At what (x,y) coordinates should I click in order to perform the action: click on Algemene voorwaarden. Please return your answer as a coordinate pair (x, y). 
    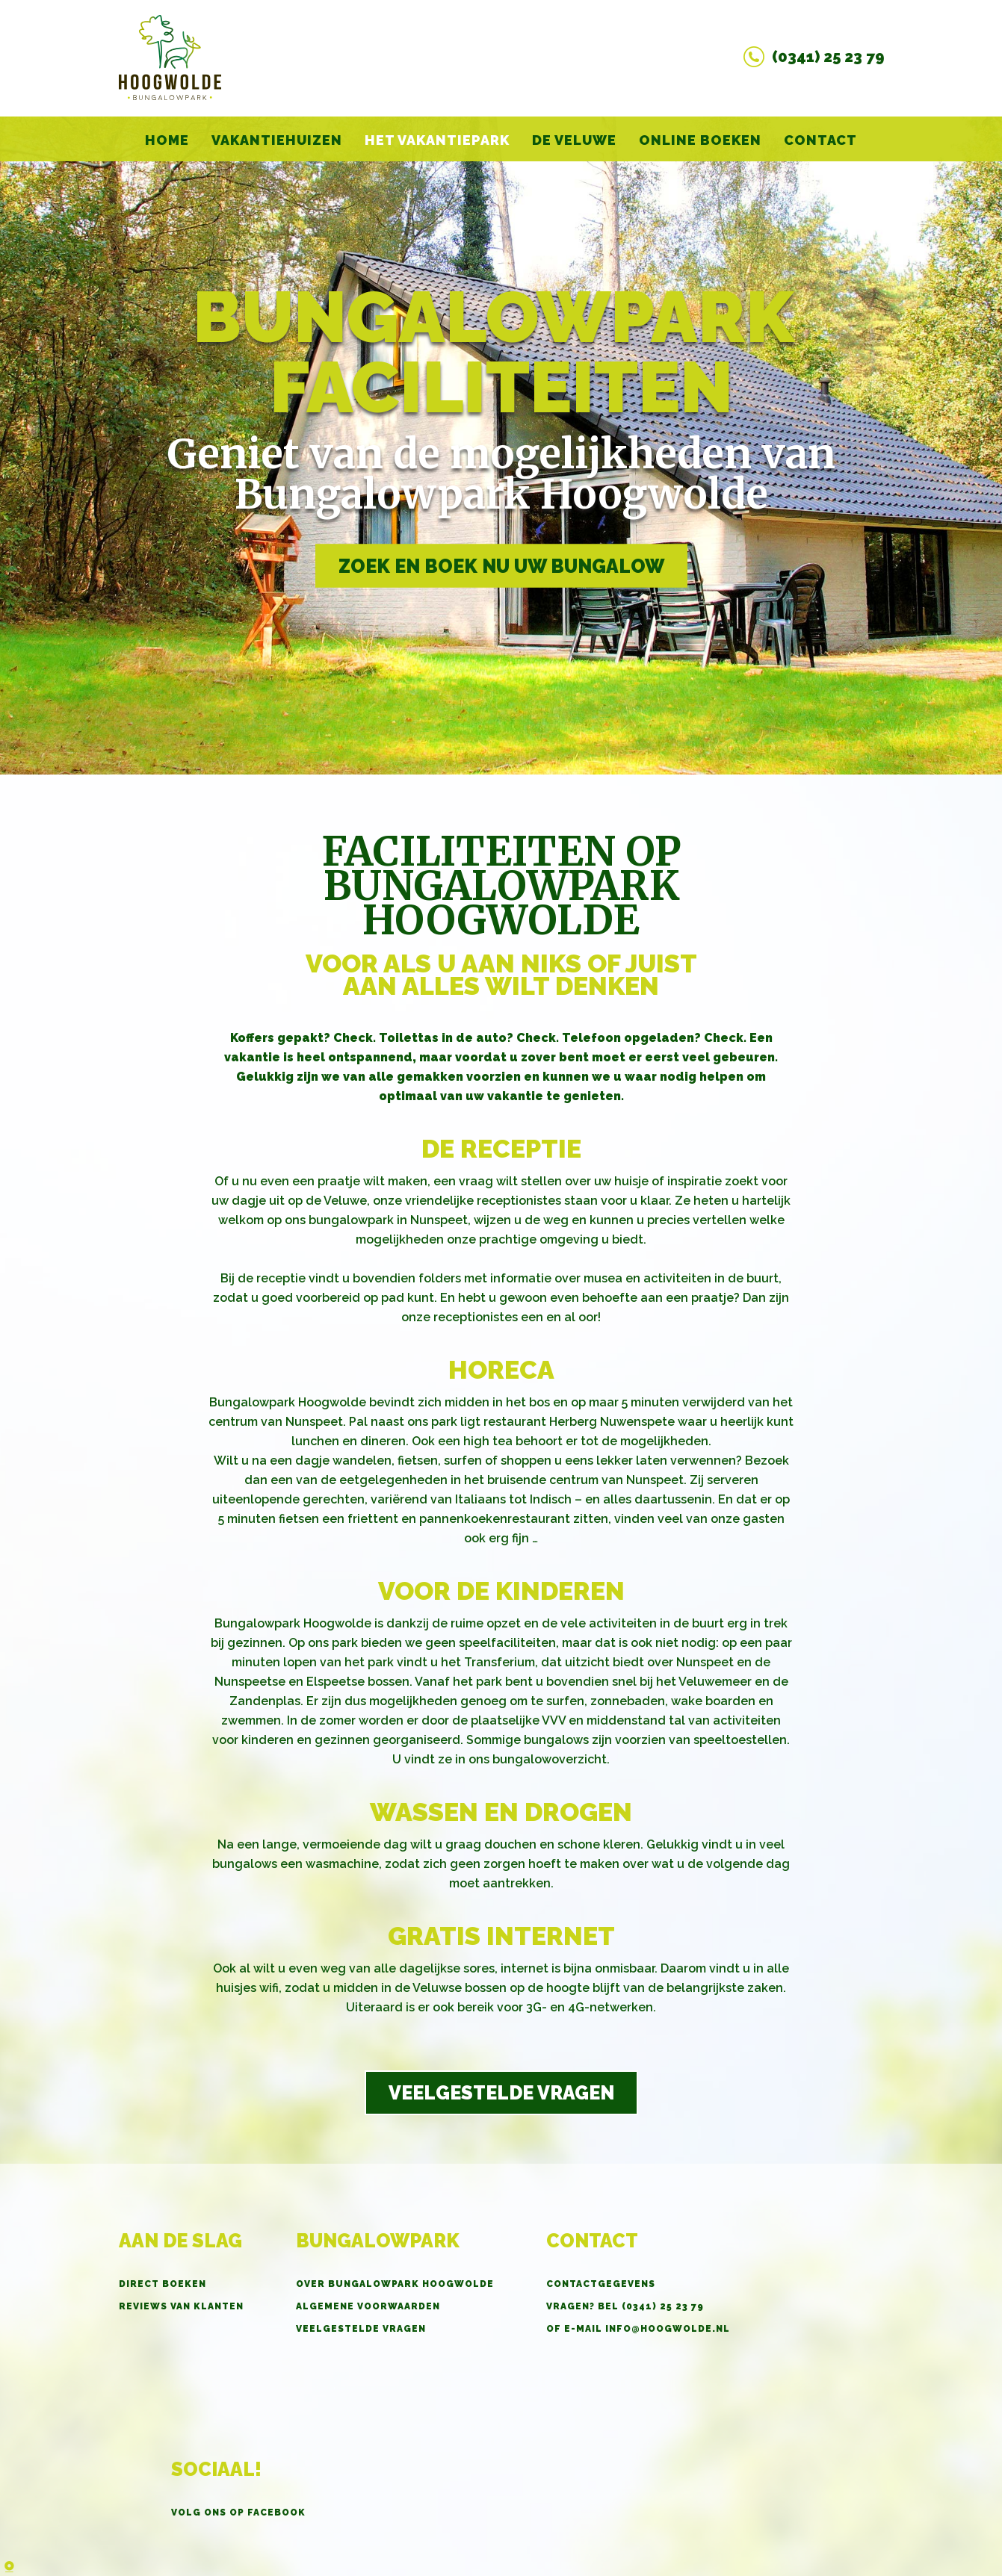
    Looking at the image, I should click on (368, 2306).